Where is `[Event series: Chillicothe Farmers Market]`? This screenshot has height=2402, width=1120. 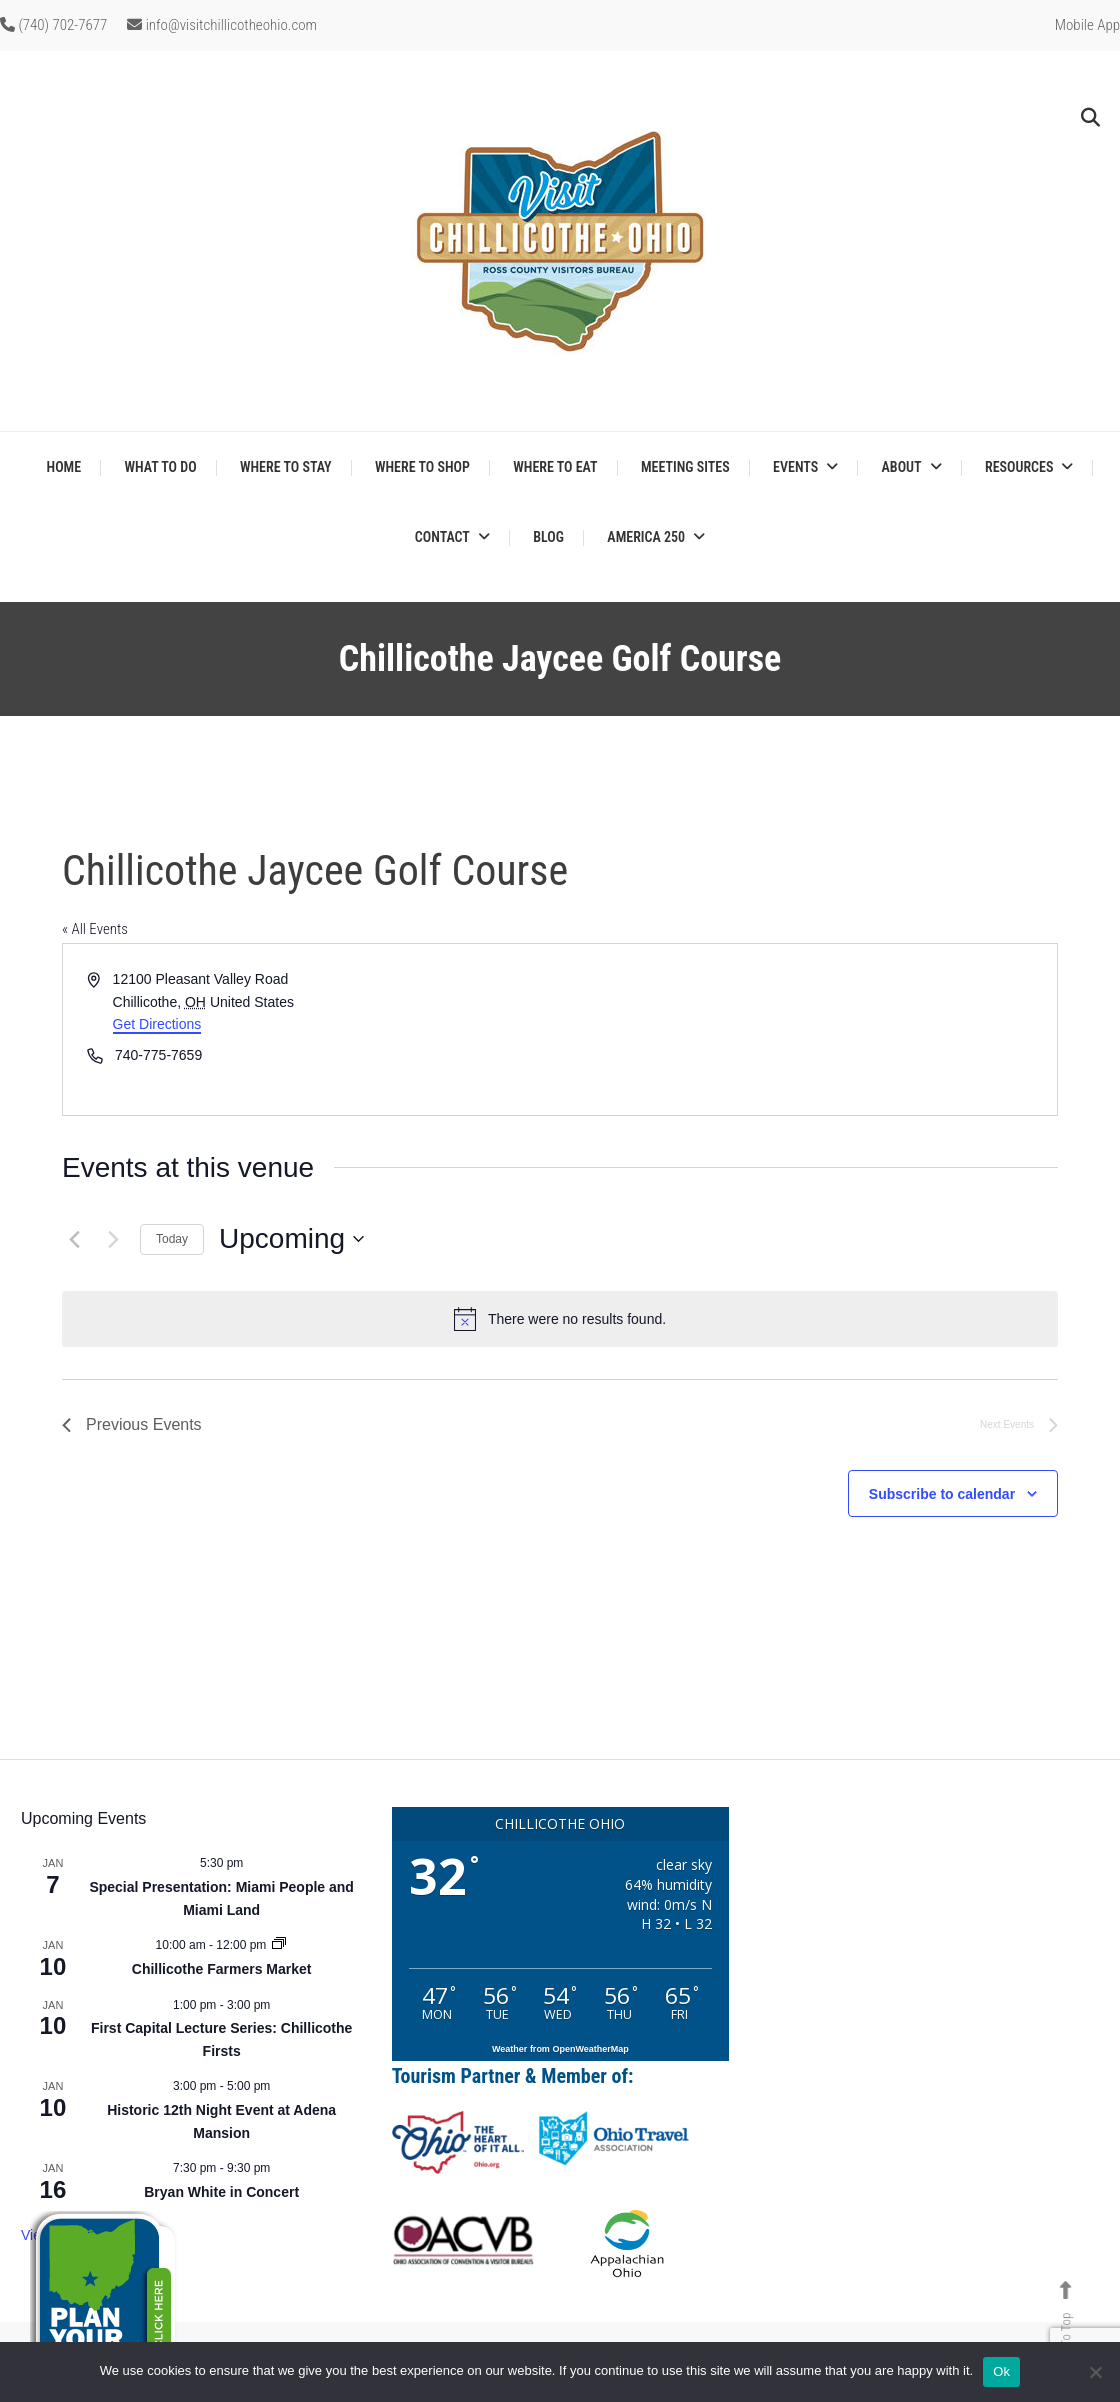
[Event series: Chillicothe Farmers Market] is located at coordinates (279, 1945).